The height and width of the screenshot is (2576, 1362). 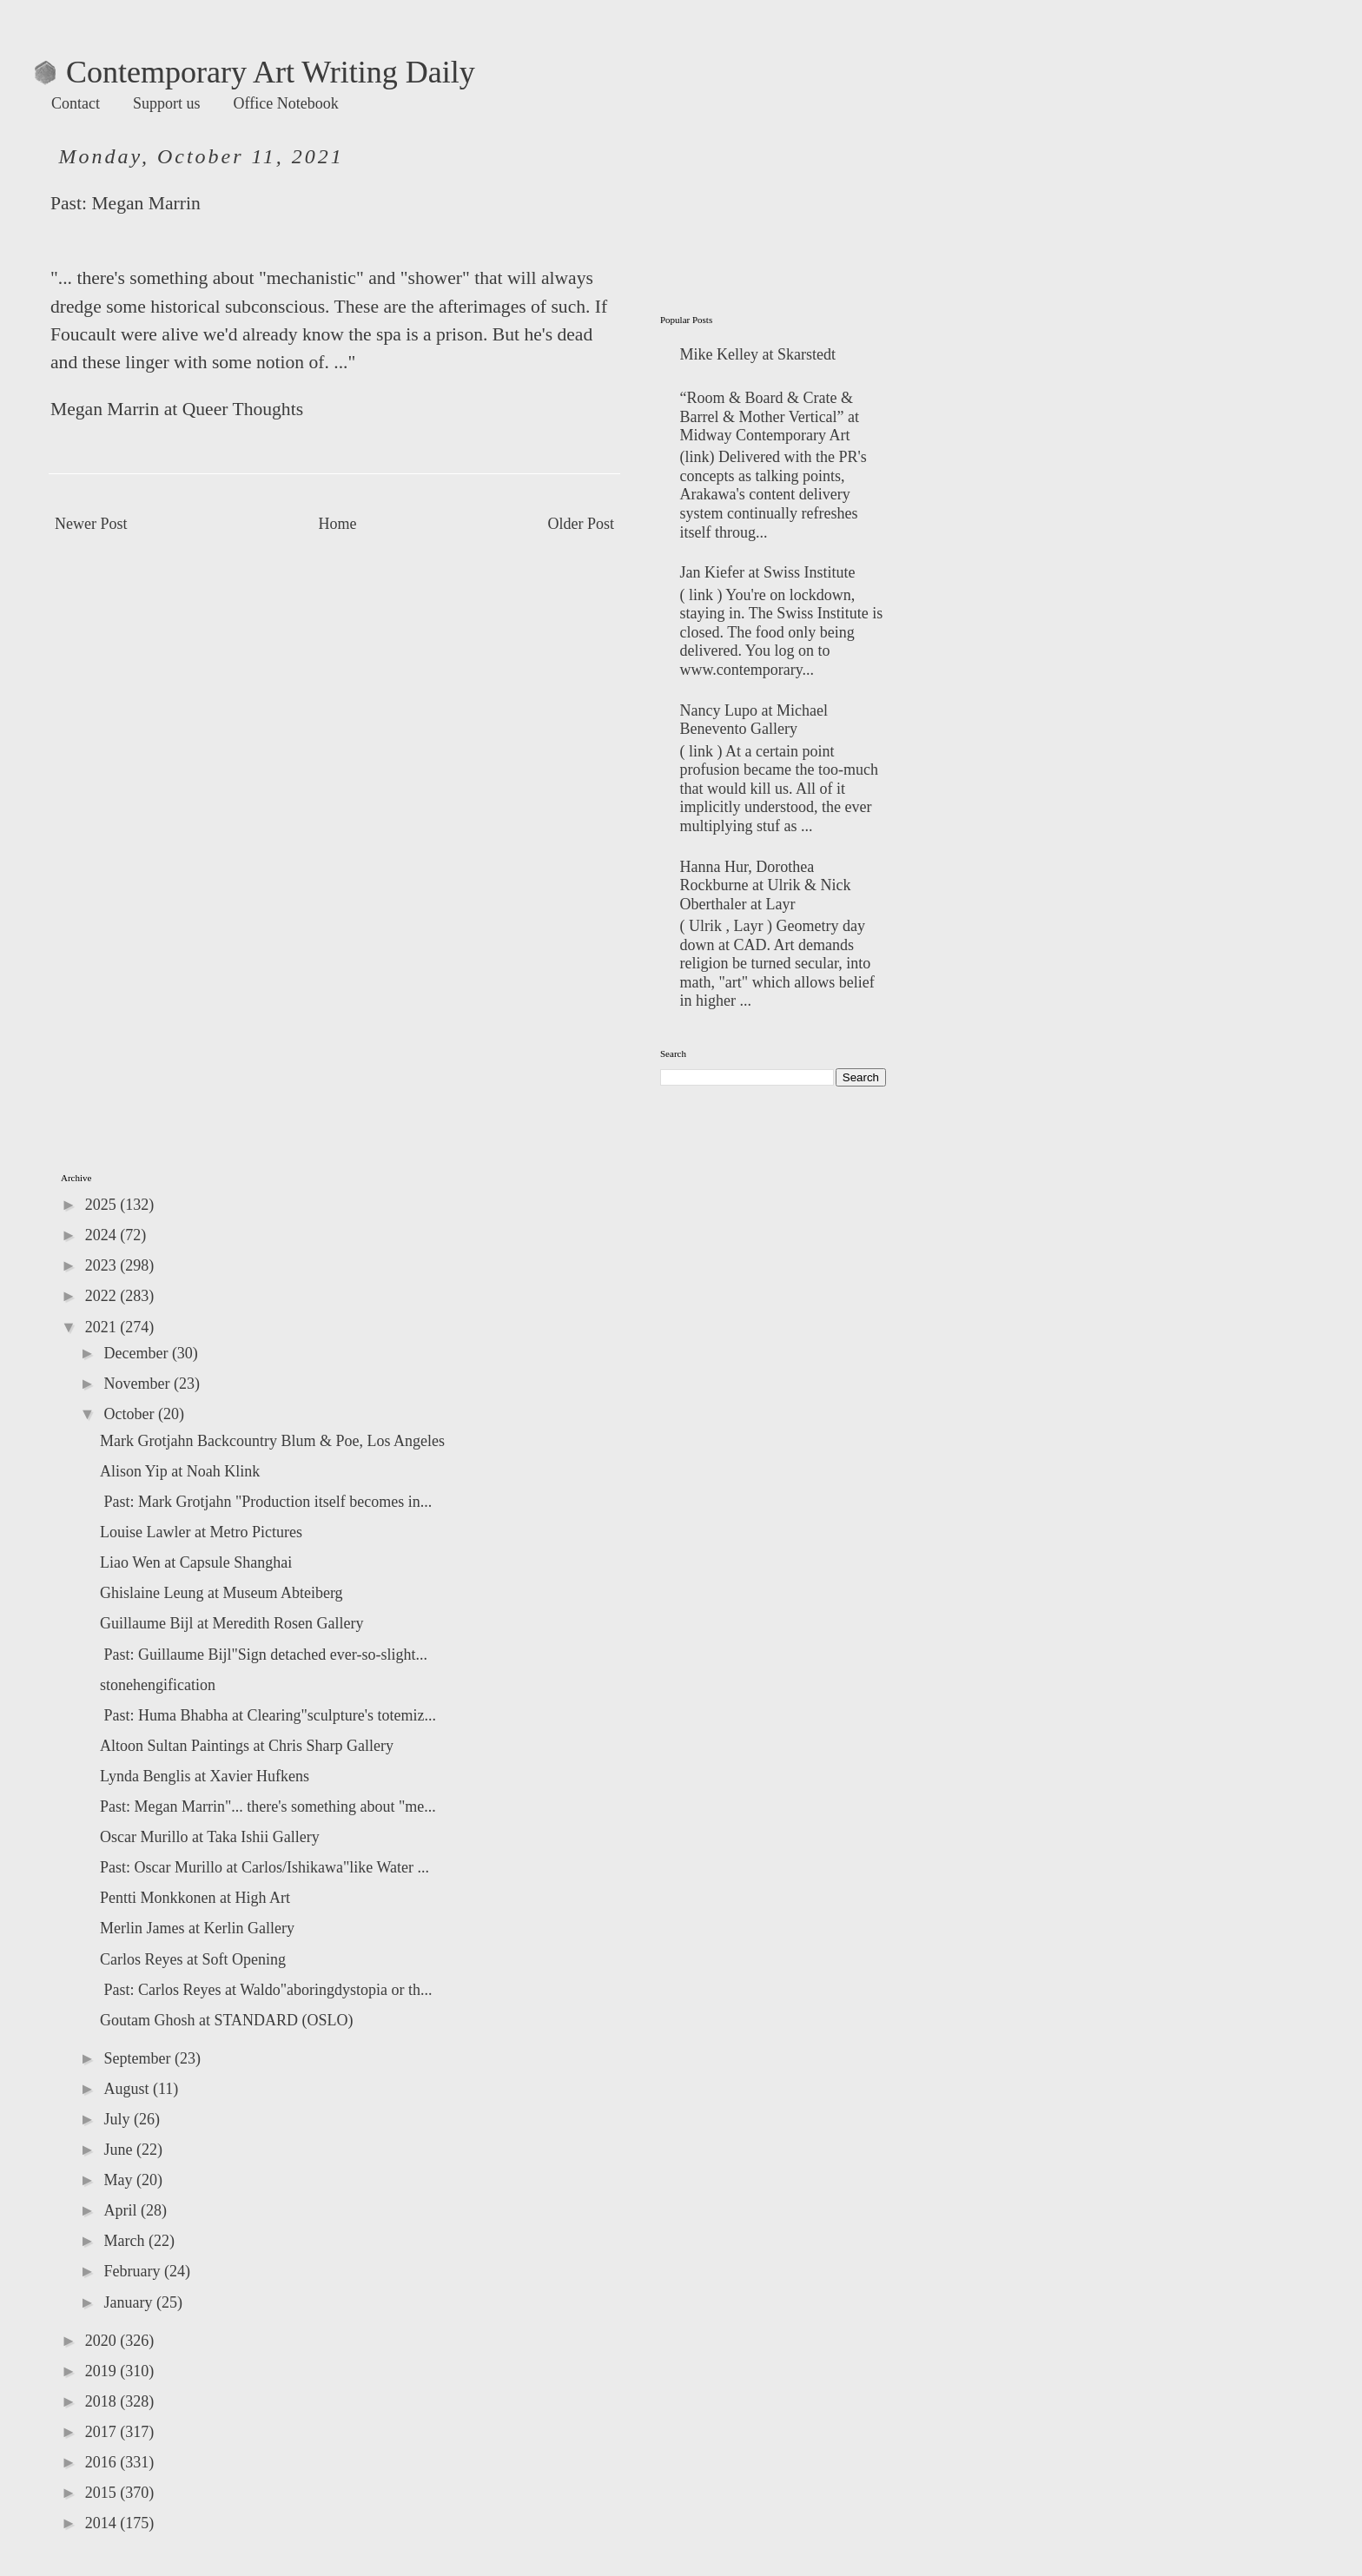 I want to click on August, so click(x=128, y=2088).